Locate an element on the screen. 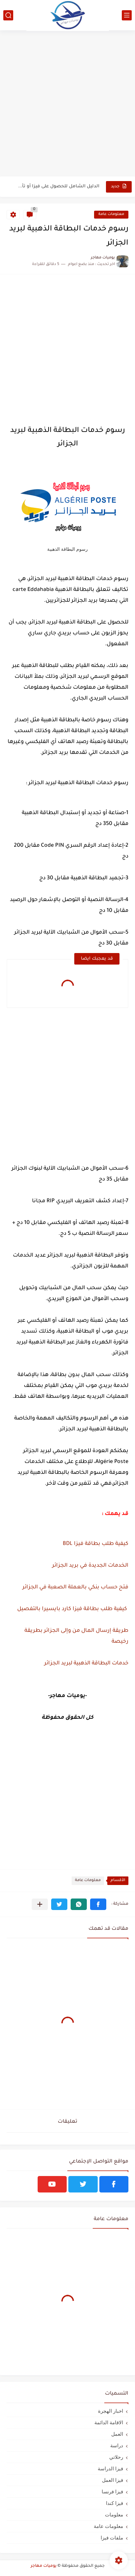 Image resolution: width=135 pixels, height=2576 pixels. [القائمة الرئيسي] is located at coordinates (127, 15).